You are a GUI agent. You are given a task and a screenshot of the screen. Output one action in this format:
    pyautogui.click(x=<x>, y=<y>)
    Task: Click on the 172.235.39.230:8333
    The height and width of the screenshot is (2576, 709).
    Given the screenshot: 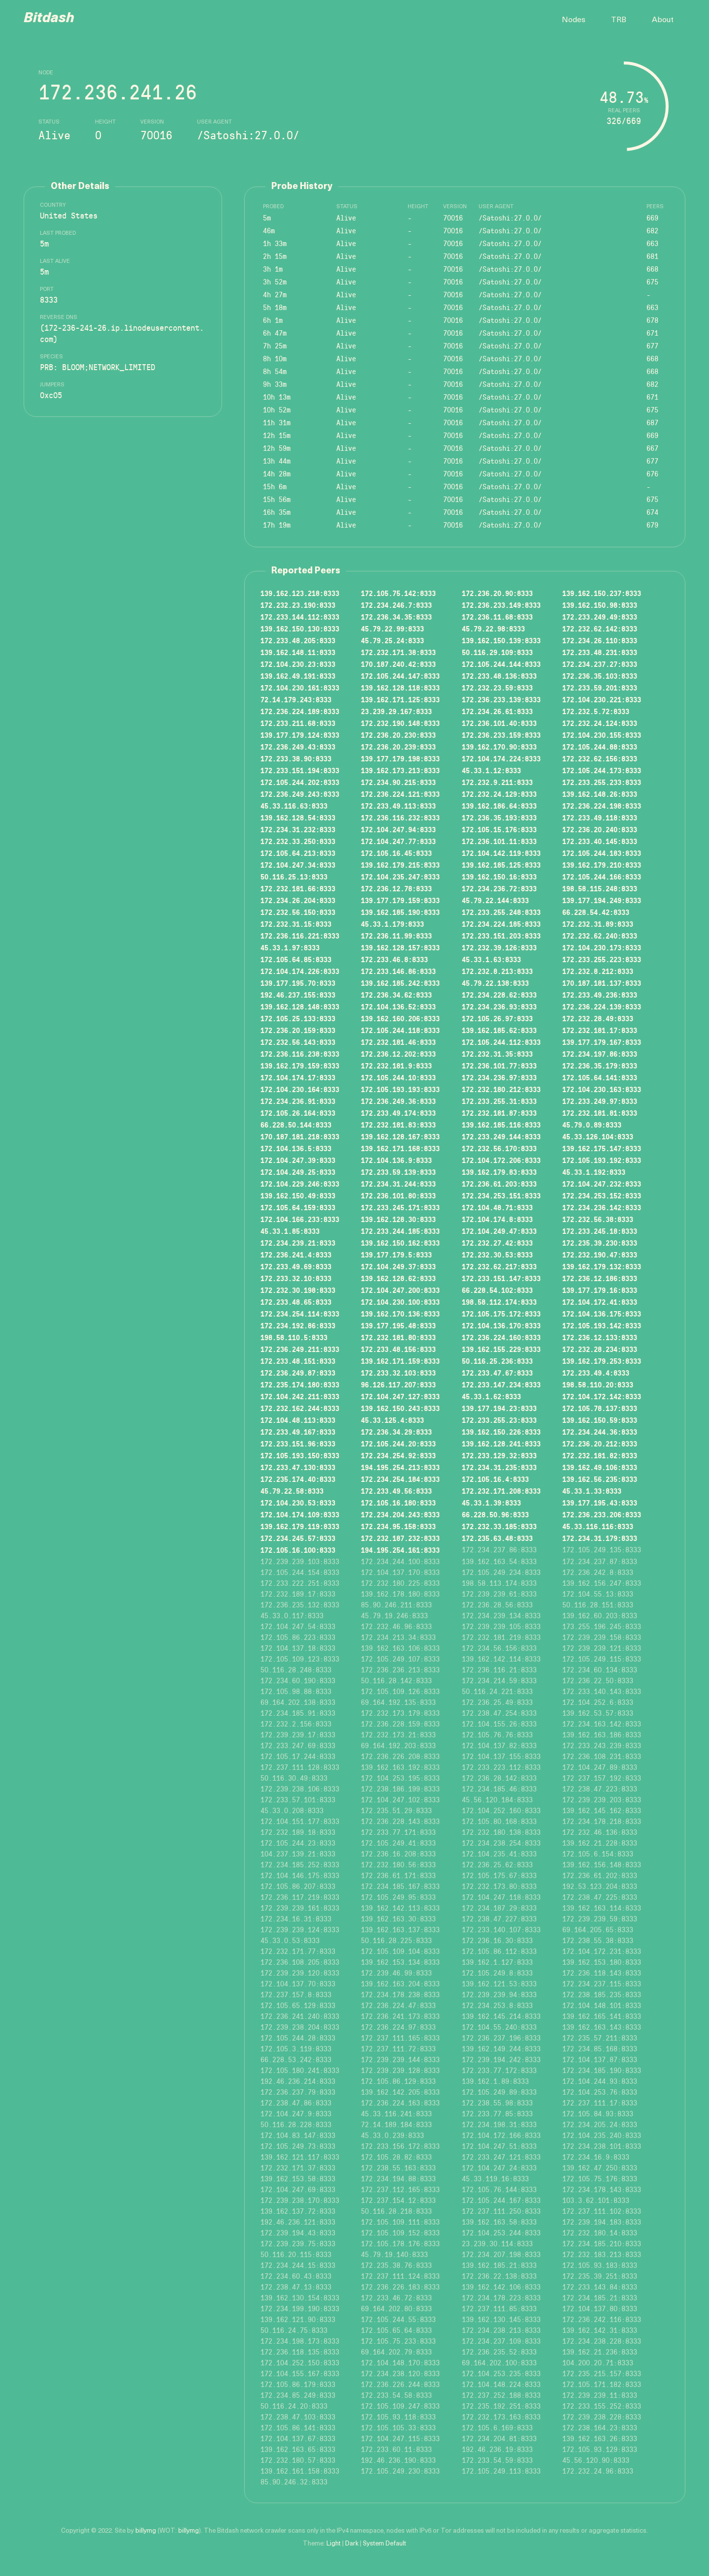 What is the action you would take?
    pyautogui.click(x=599, y=1242)
    